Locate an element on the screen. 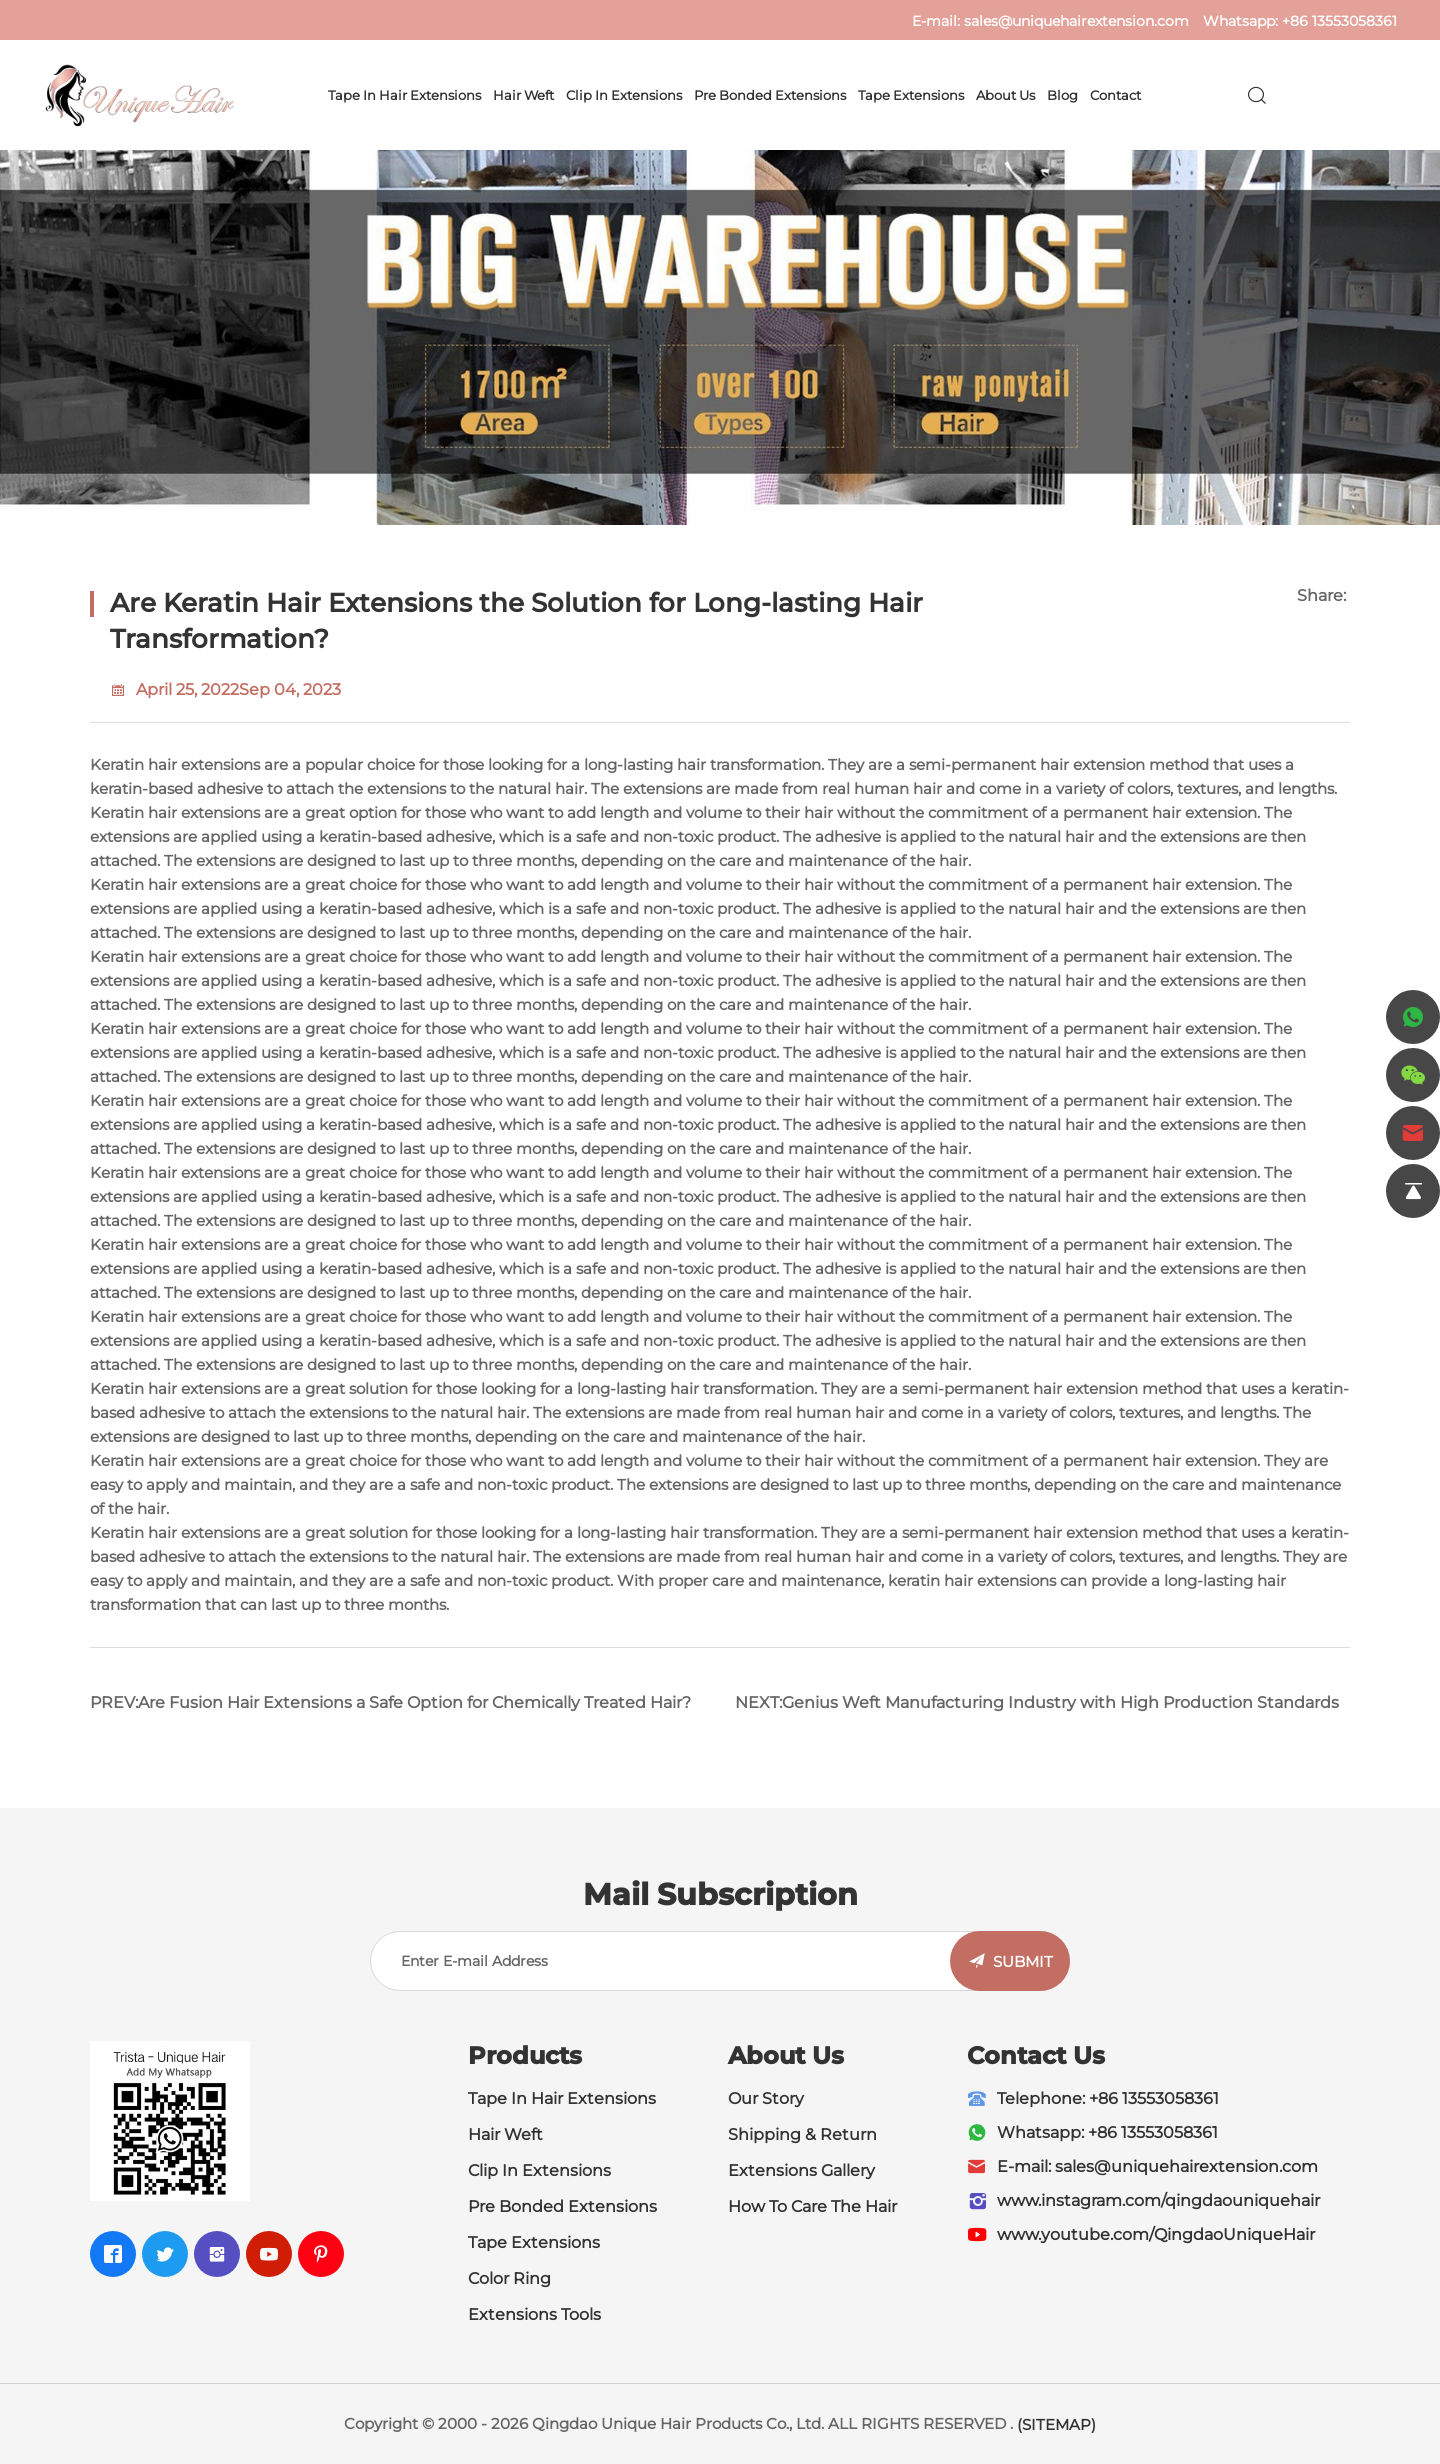 This screenshot has height=2464, width=1440. Hair Weft is located at coordinates (523, 95).